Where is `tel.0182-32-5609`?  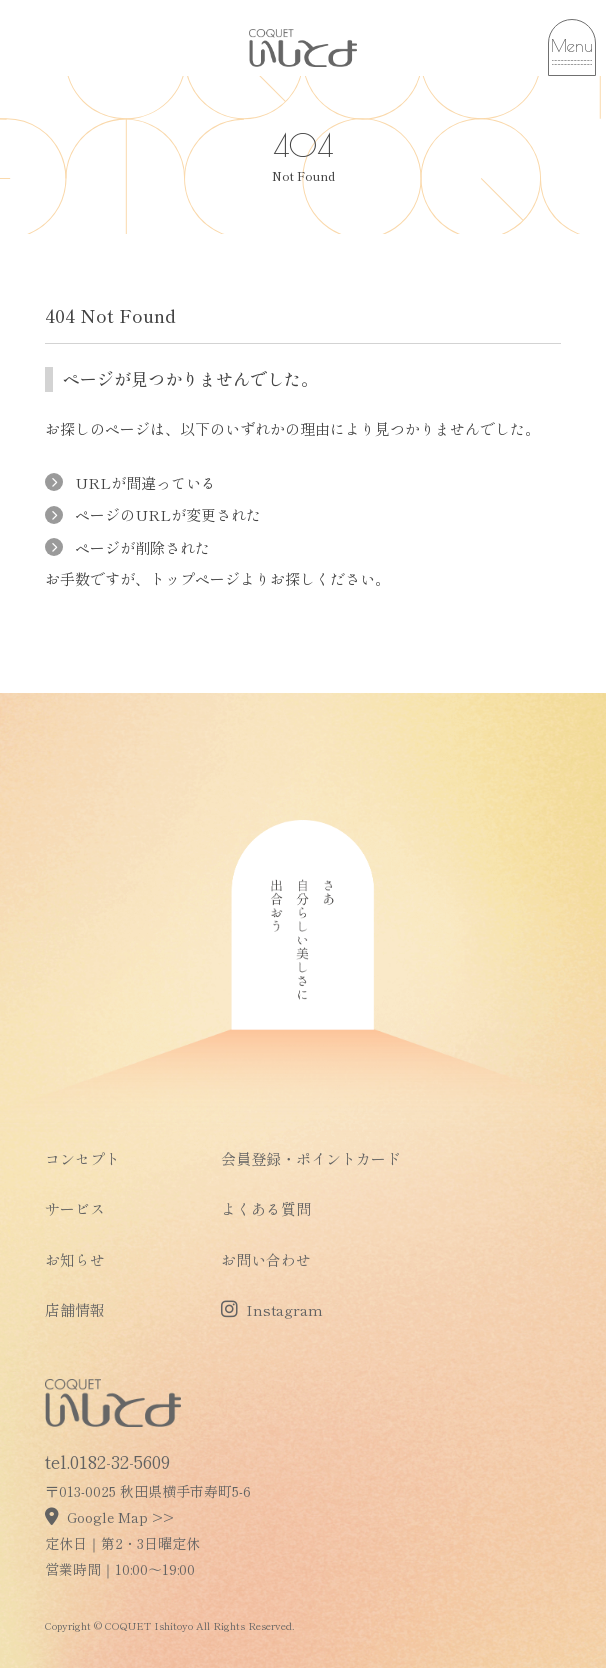 tel.0182-32-5609 is located at coordinates (107, 1461).